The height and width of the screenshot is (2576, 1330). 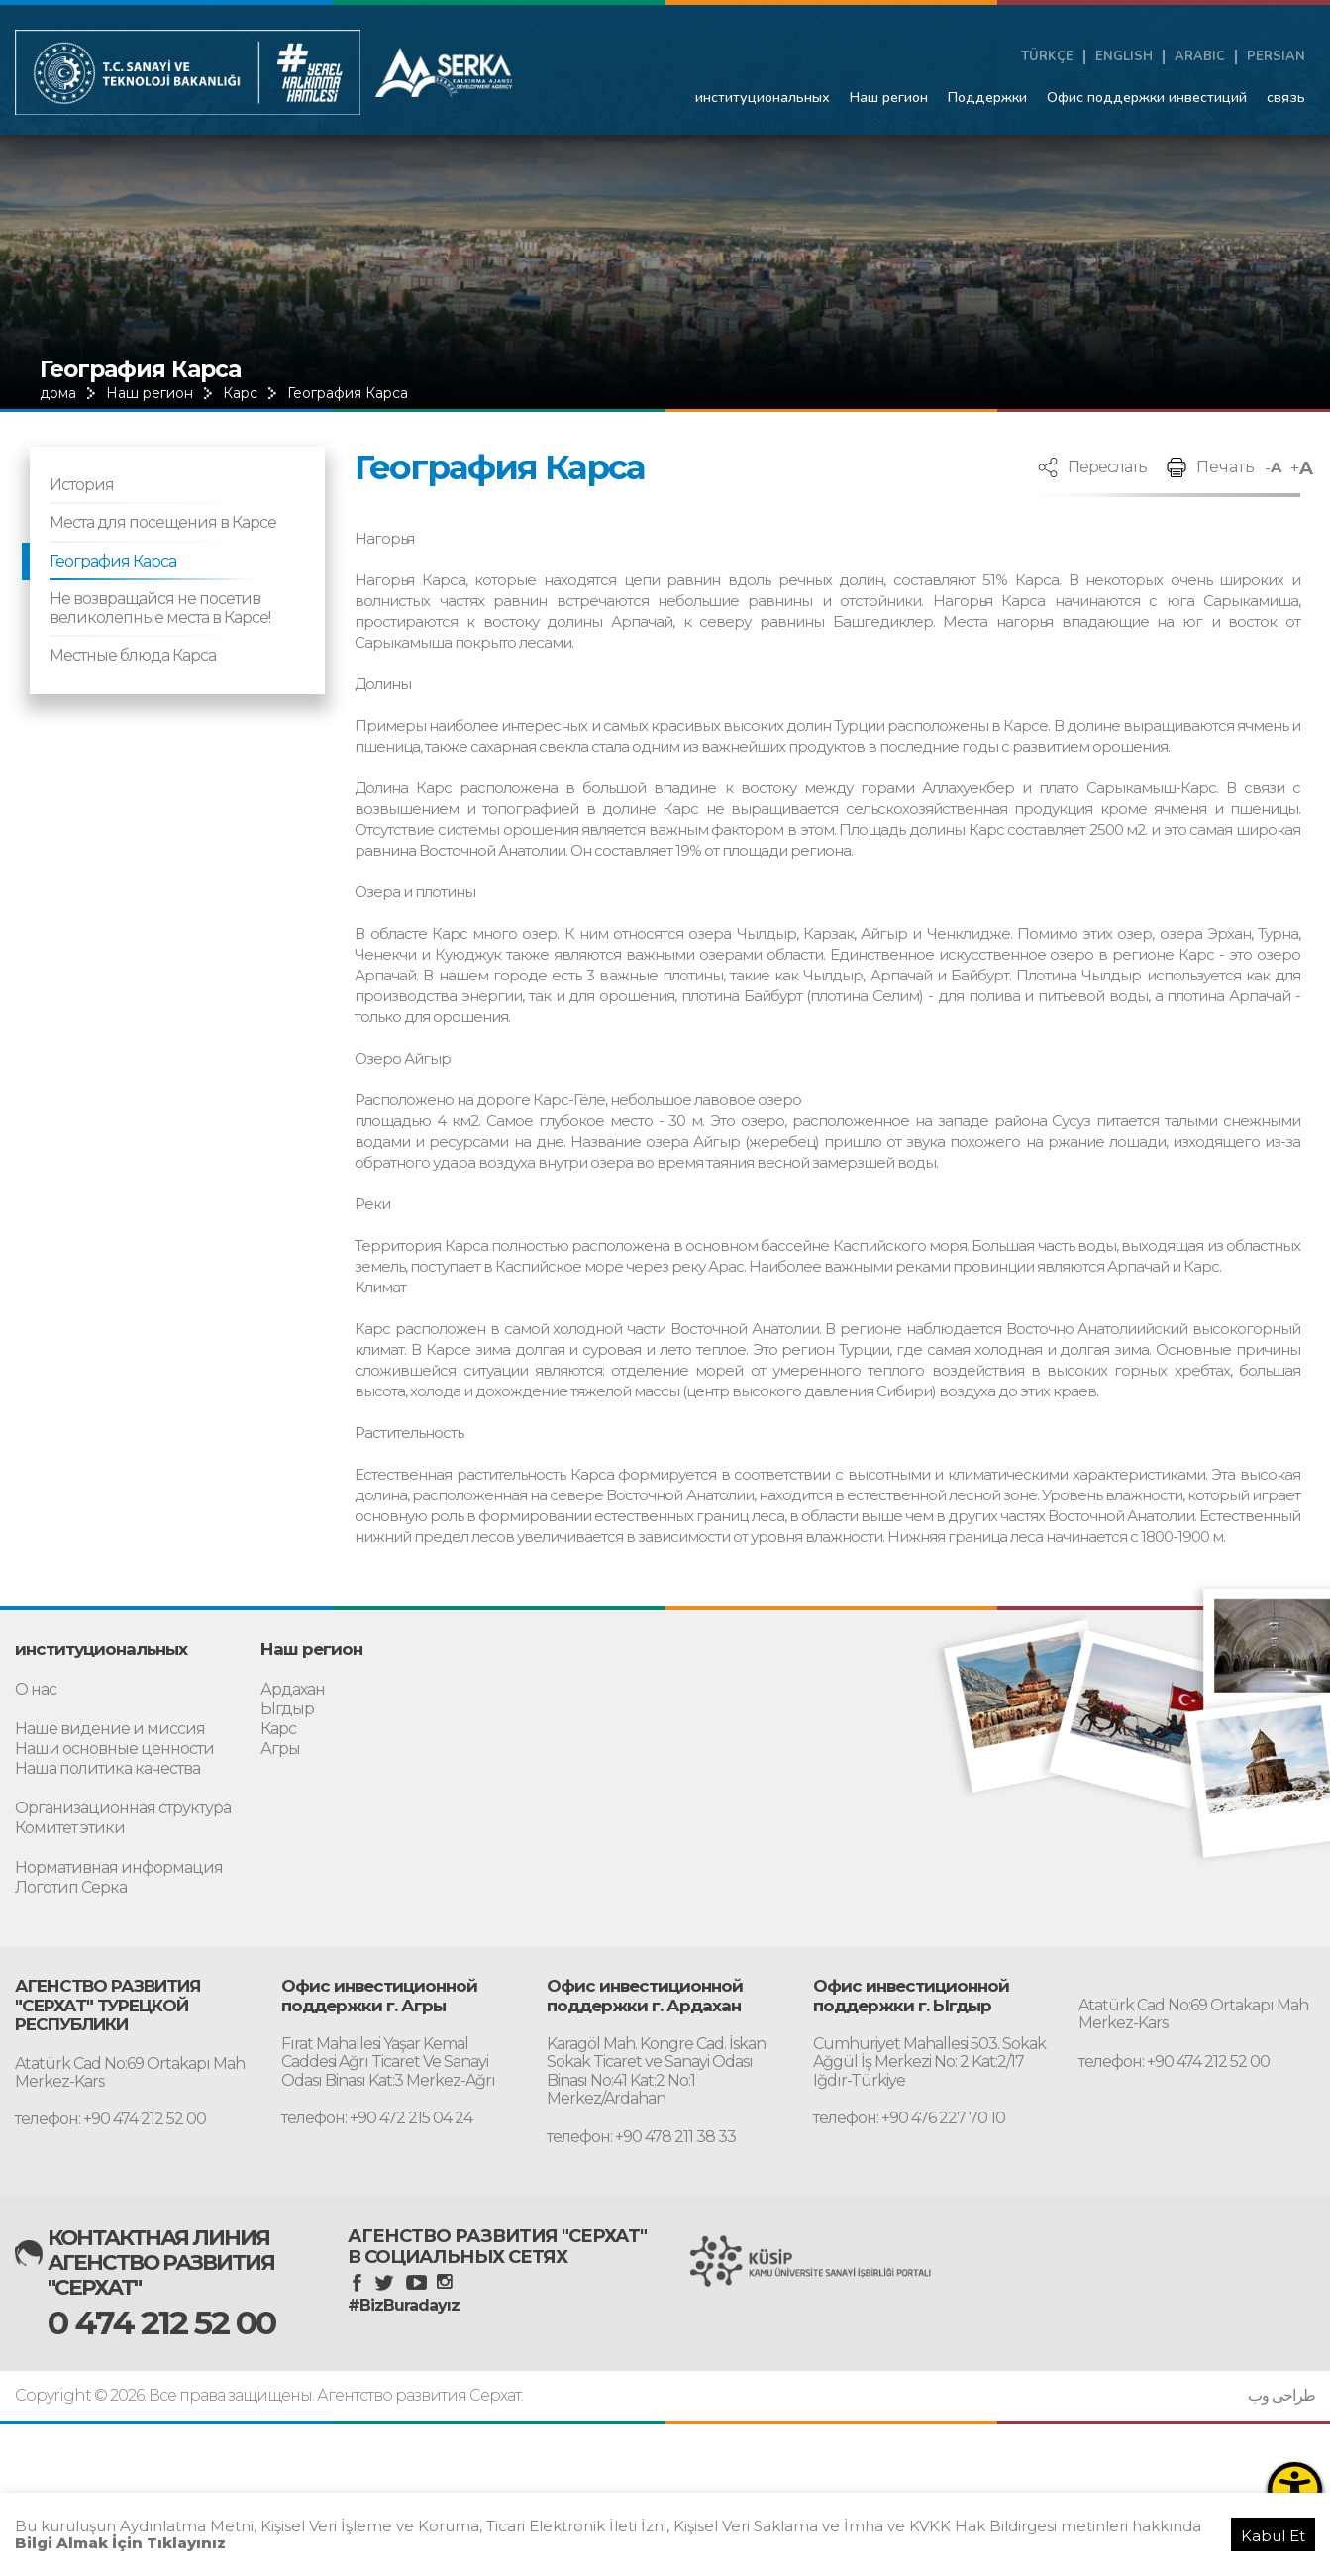 What do you see at coordinates (82, 484) in the screenshot?
I see `История` at bounding box center [82, 484].